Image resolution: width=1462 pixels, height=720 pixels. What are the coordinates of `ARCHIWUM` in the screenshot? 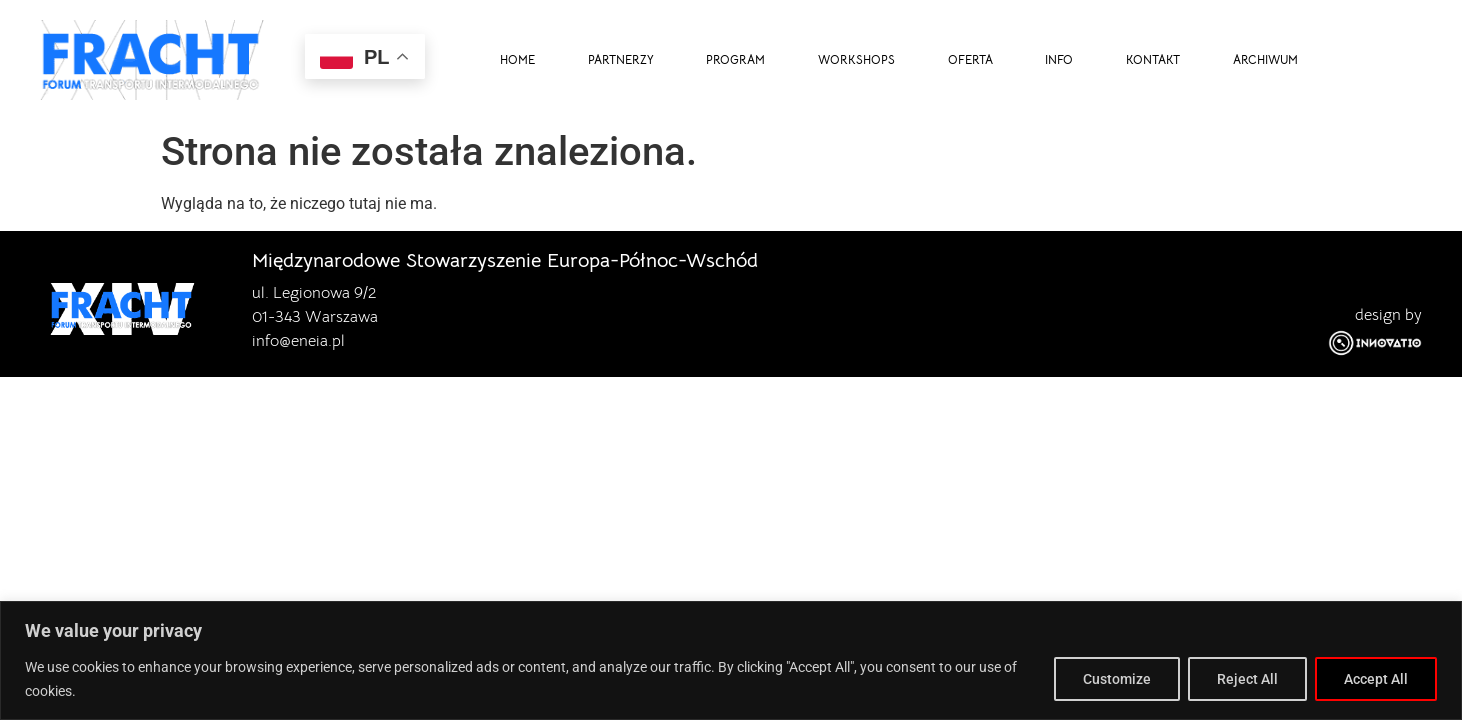 It's located at (1265, 60).